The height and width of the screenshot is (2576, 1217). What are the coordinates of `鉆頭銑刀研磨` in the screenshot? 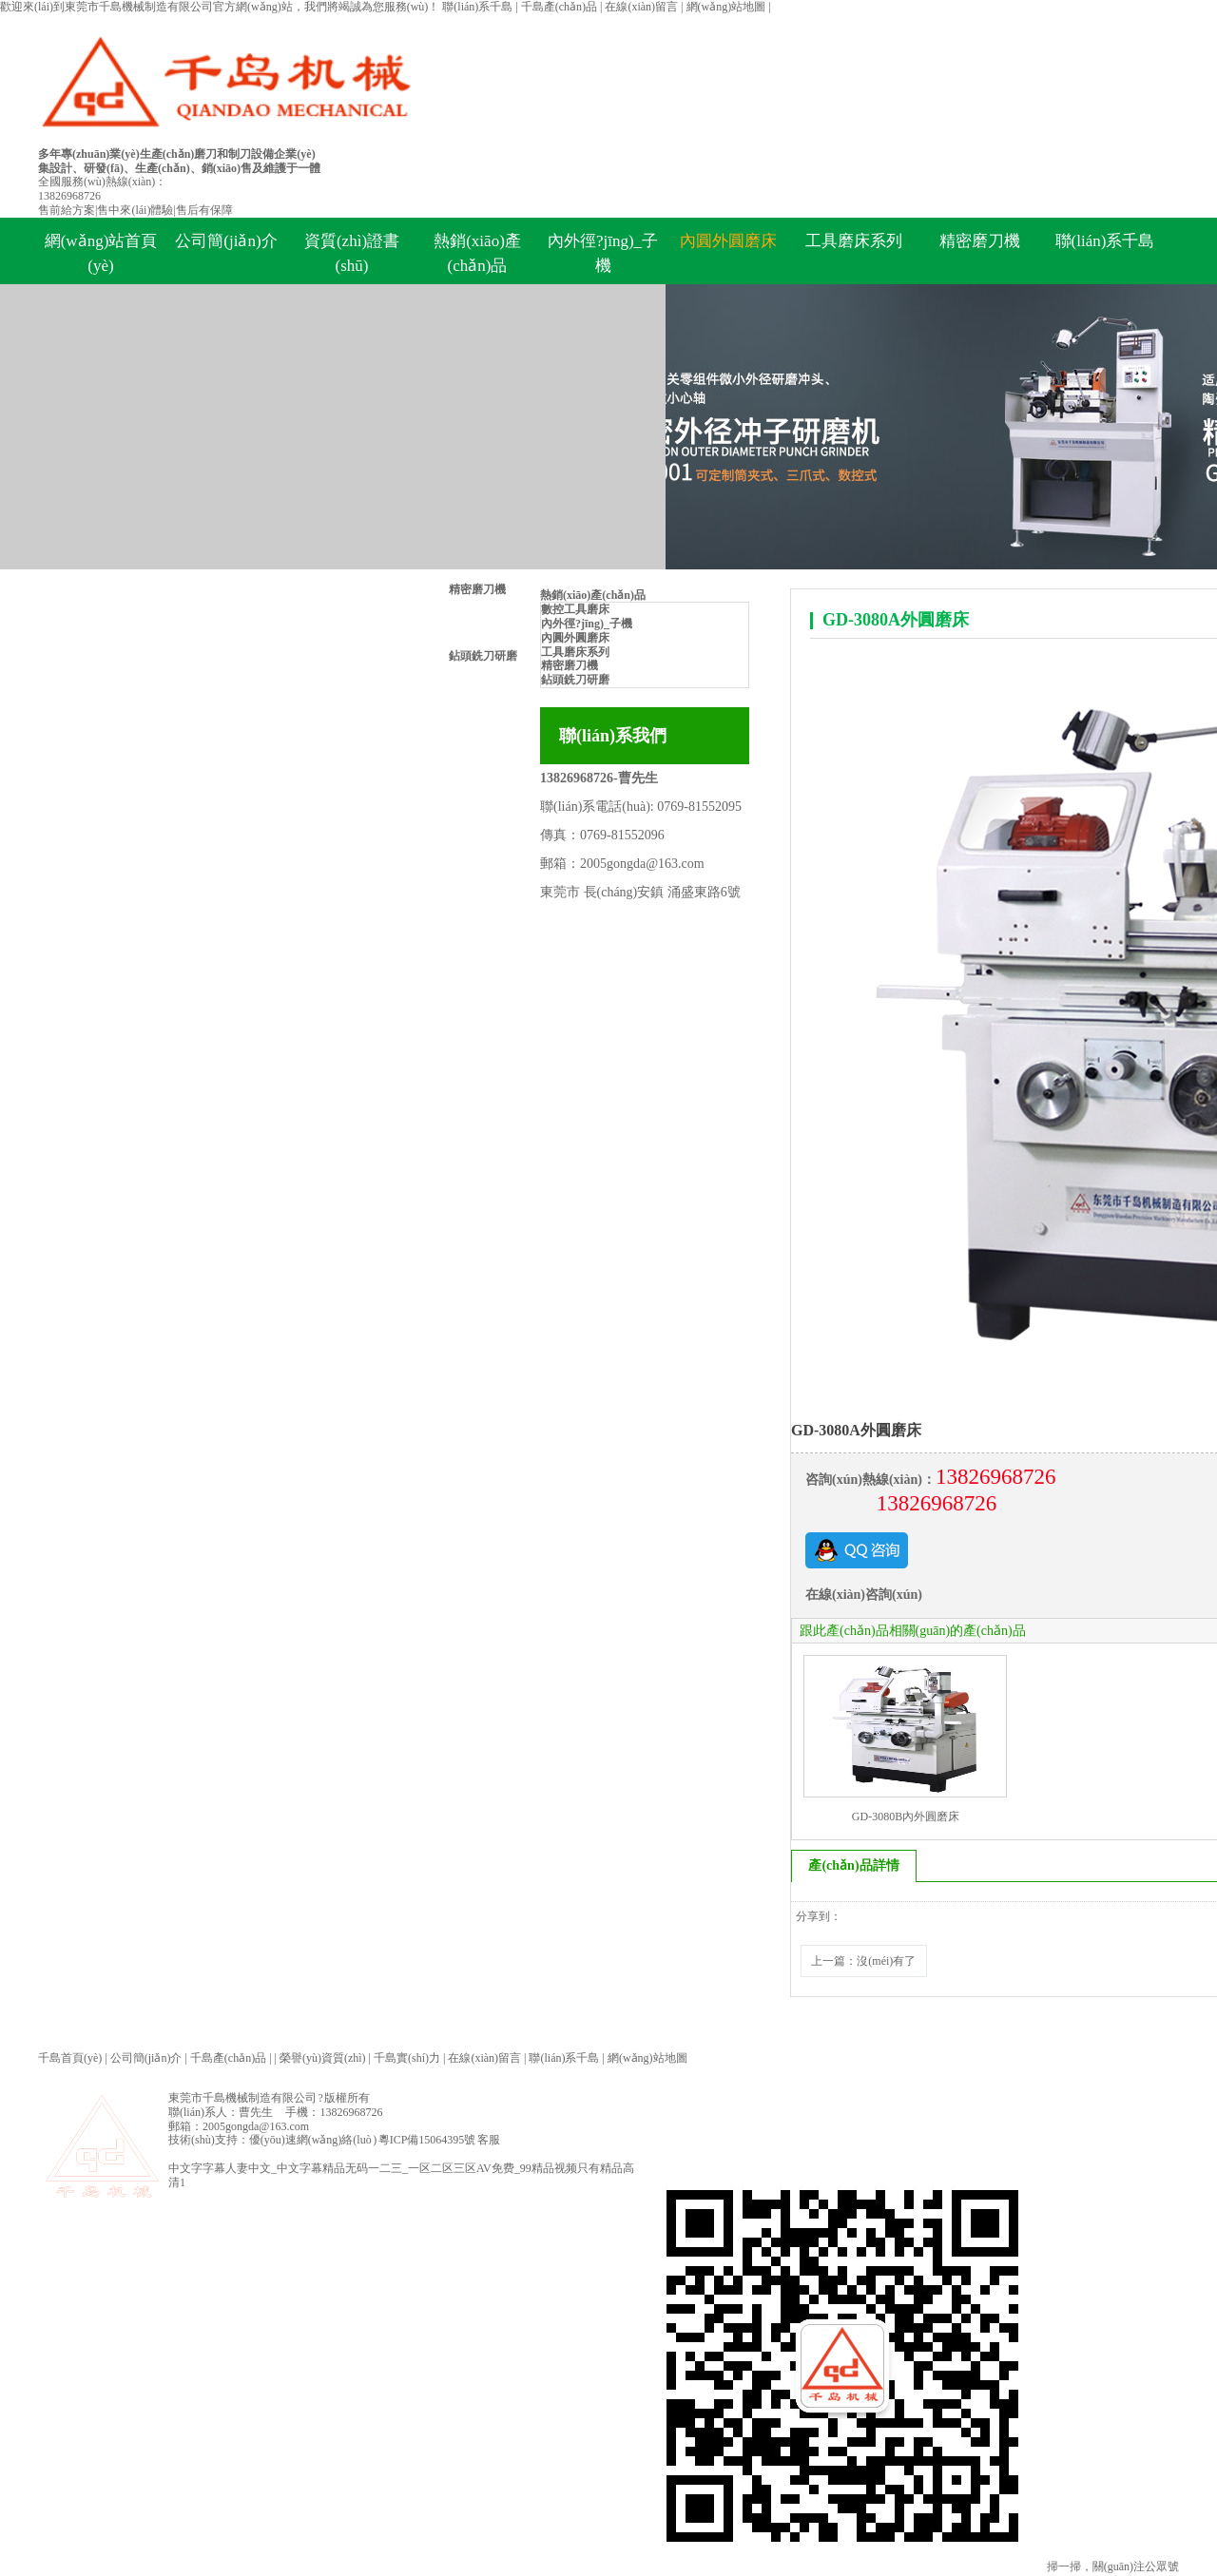 It's located at (483, 656).